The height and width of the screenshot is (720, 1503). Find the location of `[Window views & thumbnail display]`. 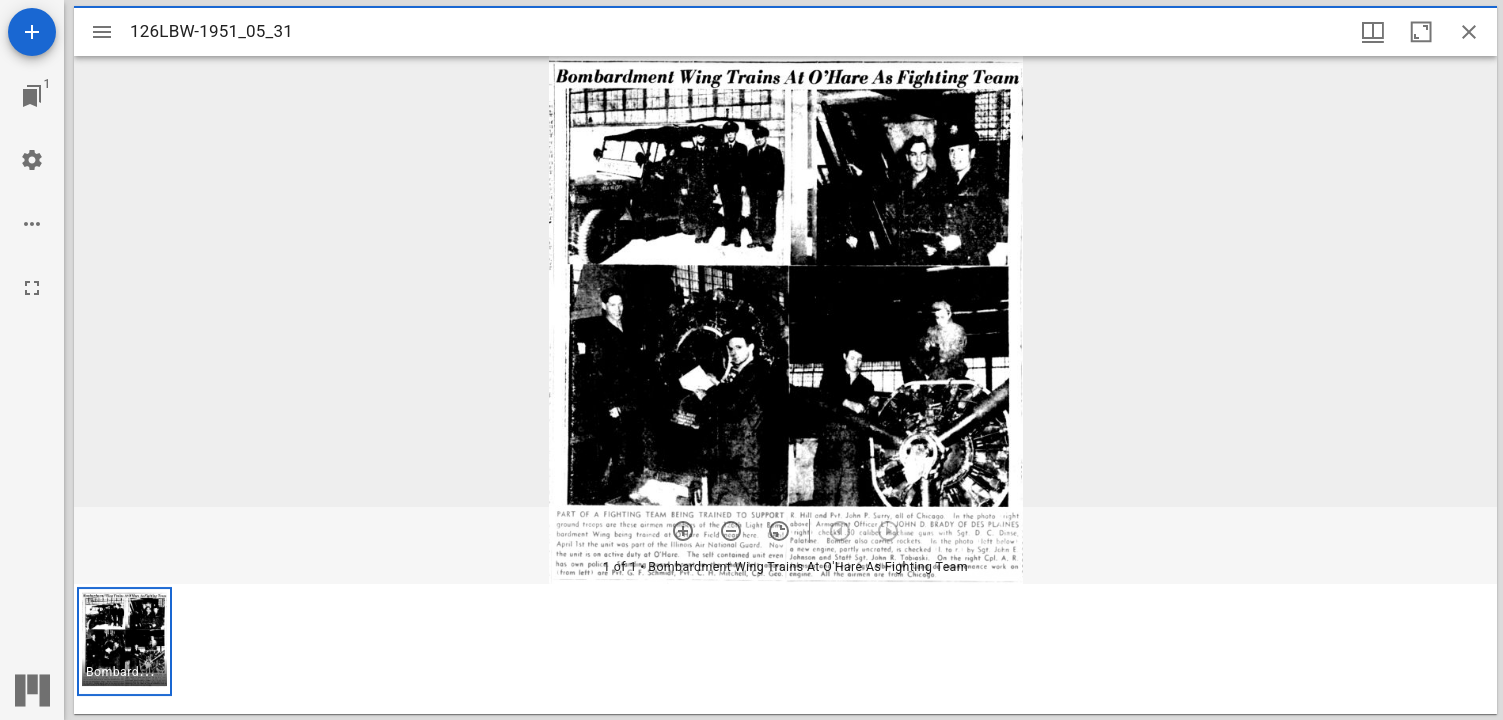

[Window views & thumbnail display] is located at coordinates (1373, 32).